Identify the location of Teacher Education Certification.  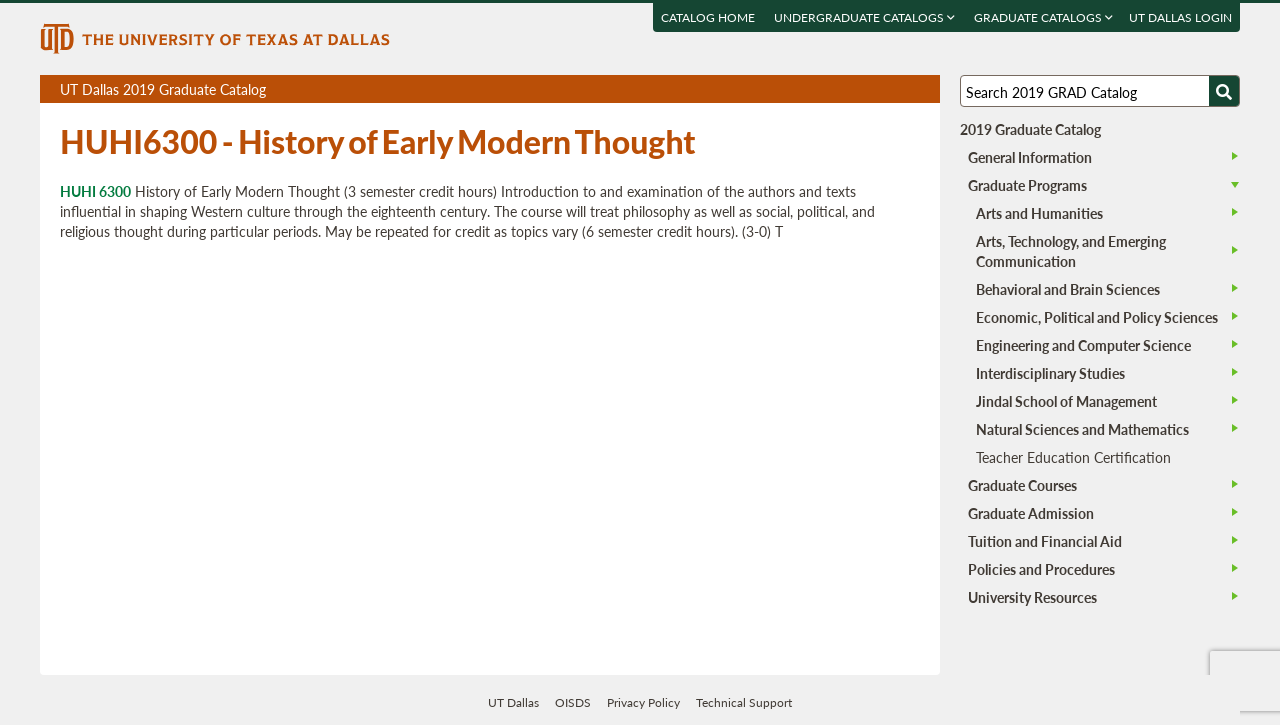
(1073, 457).